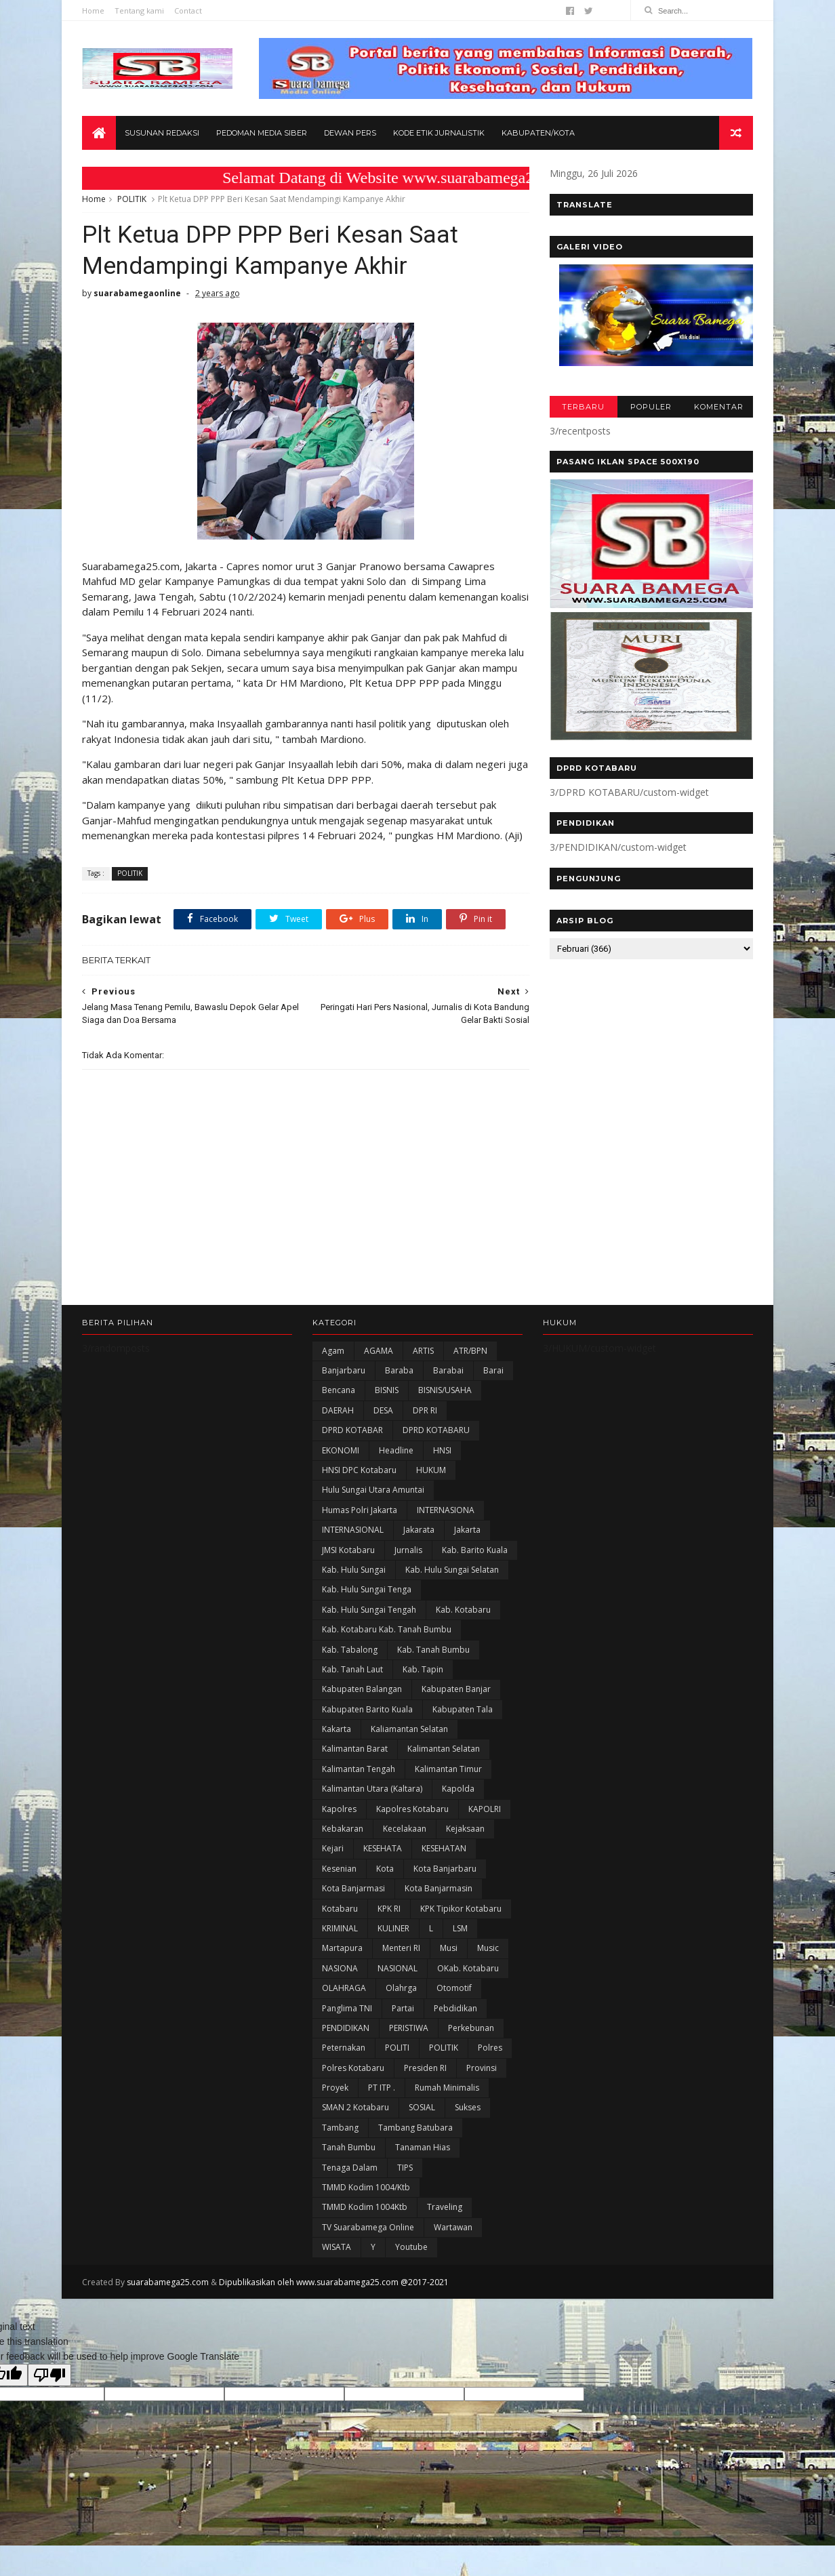 This screenshot has height=2576, width=835. I want to click on Traveling, so click(444, 2207).